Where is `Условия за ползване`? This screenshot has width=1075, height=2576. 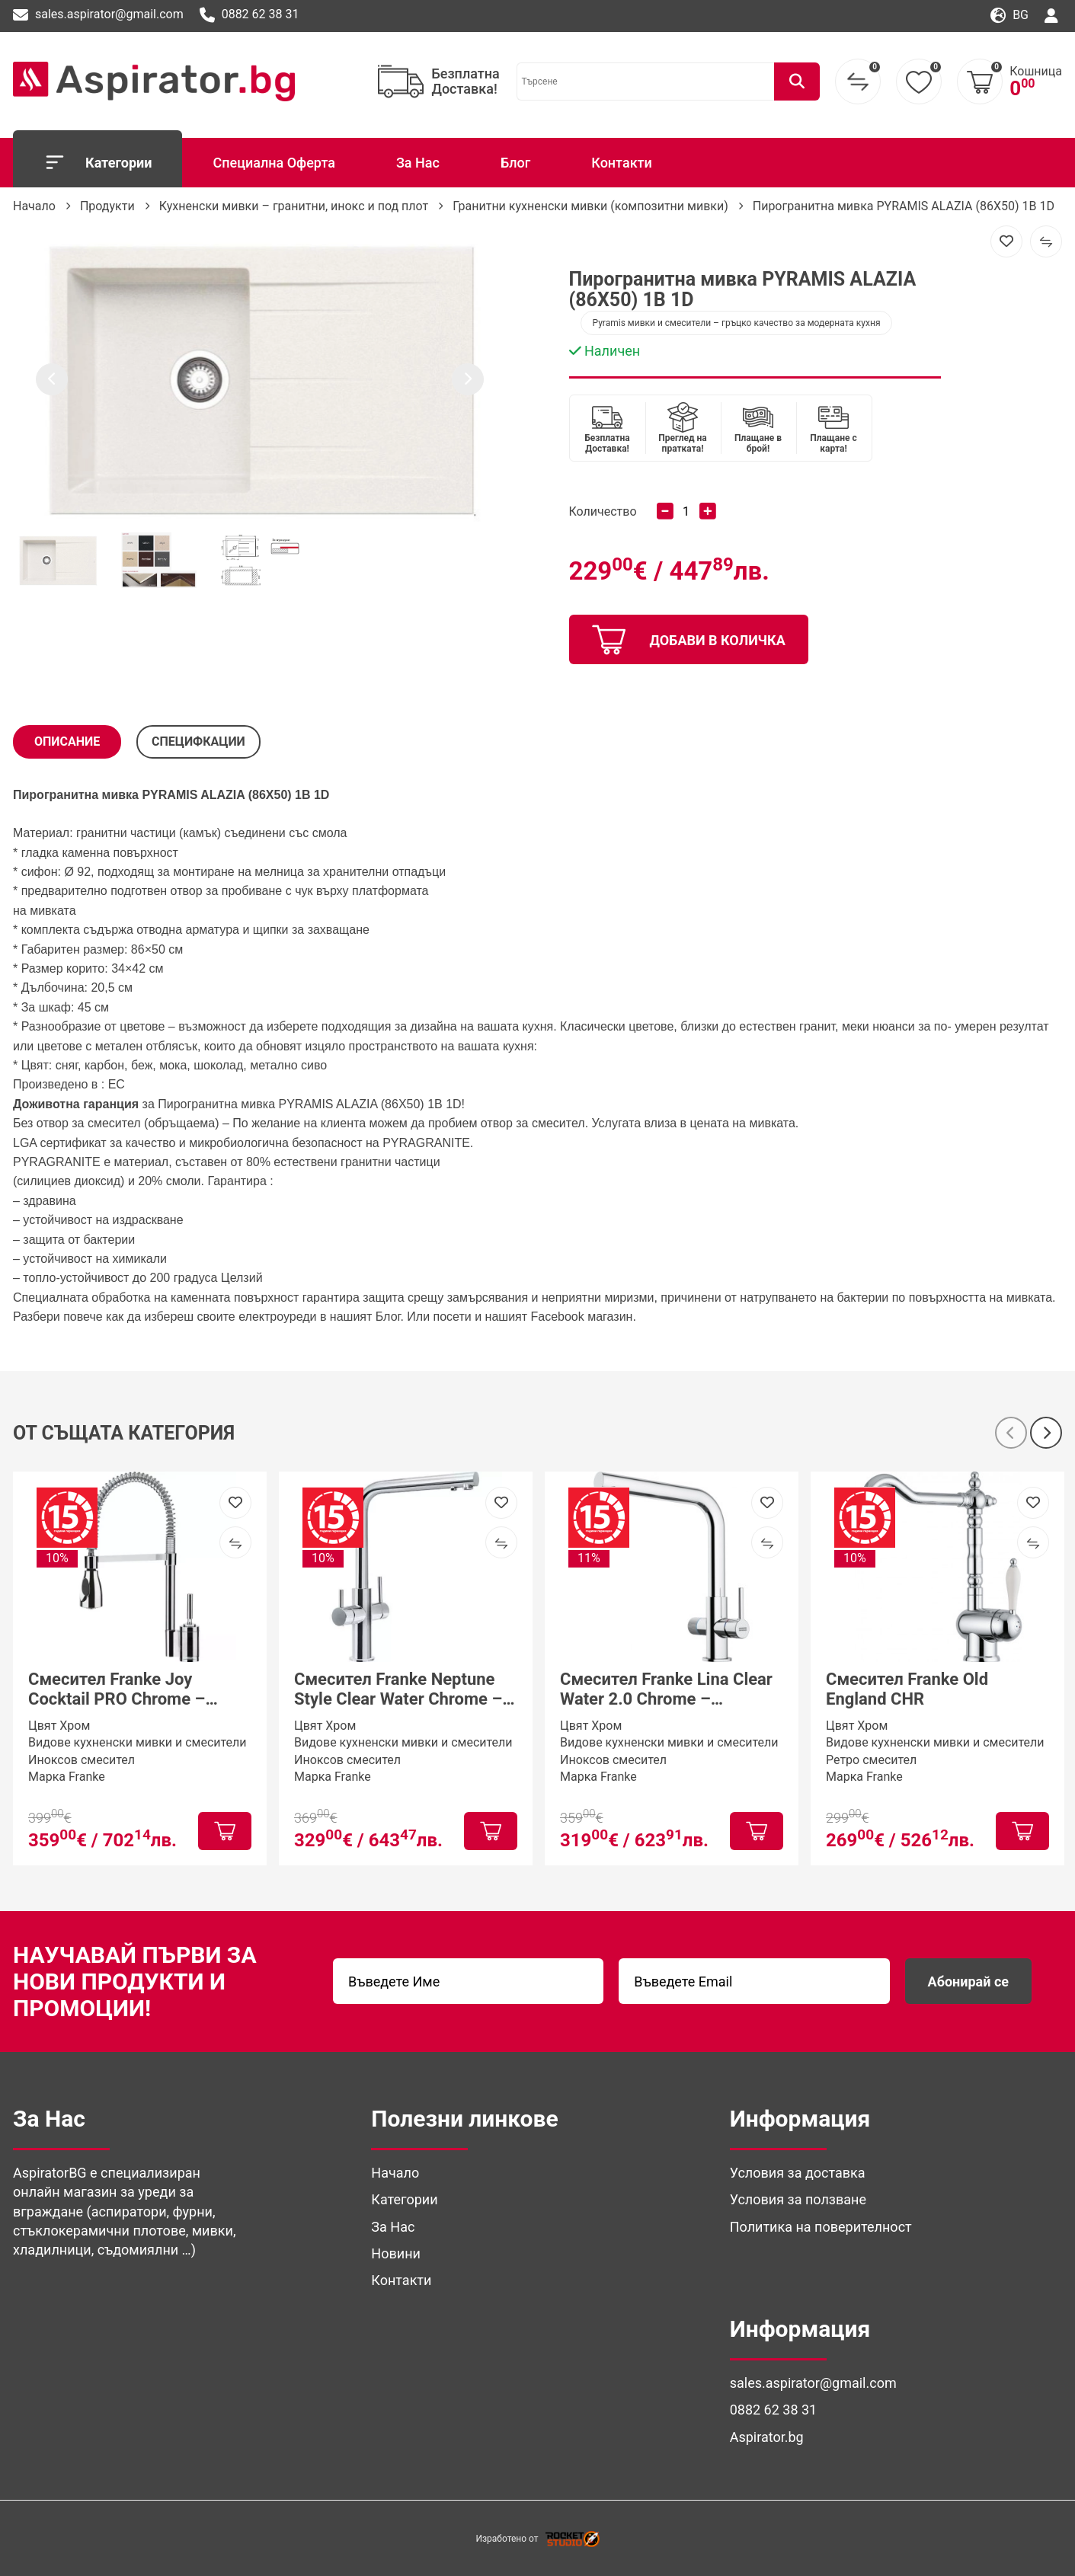 Условия за ползване is located at coordinates (798, 2199).